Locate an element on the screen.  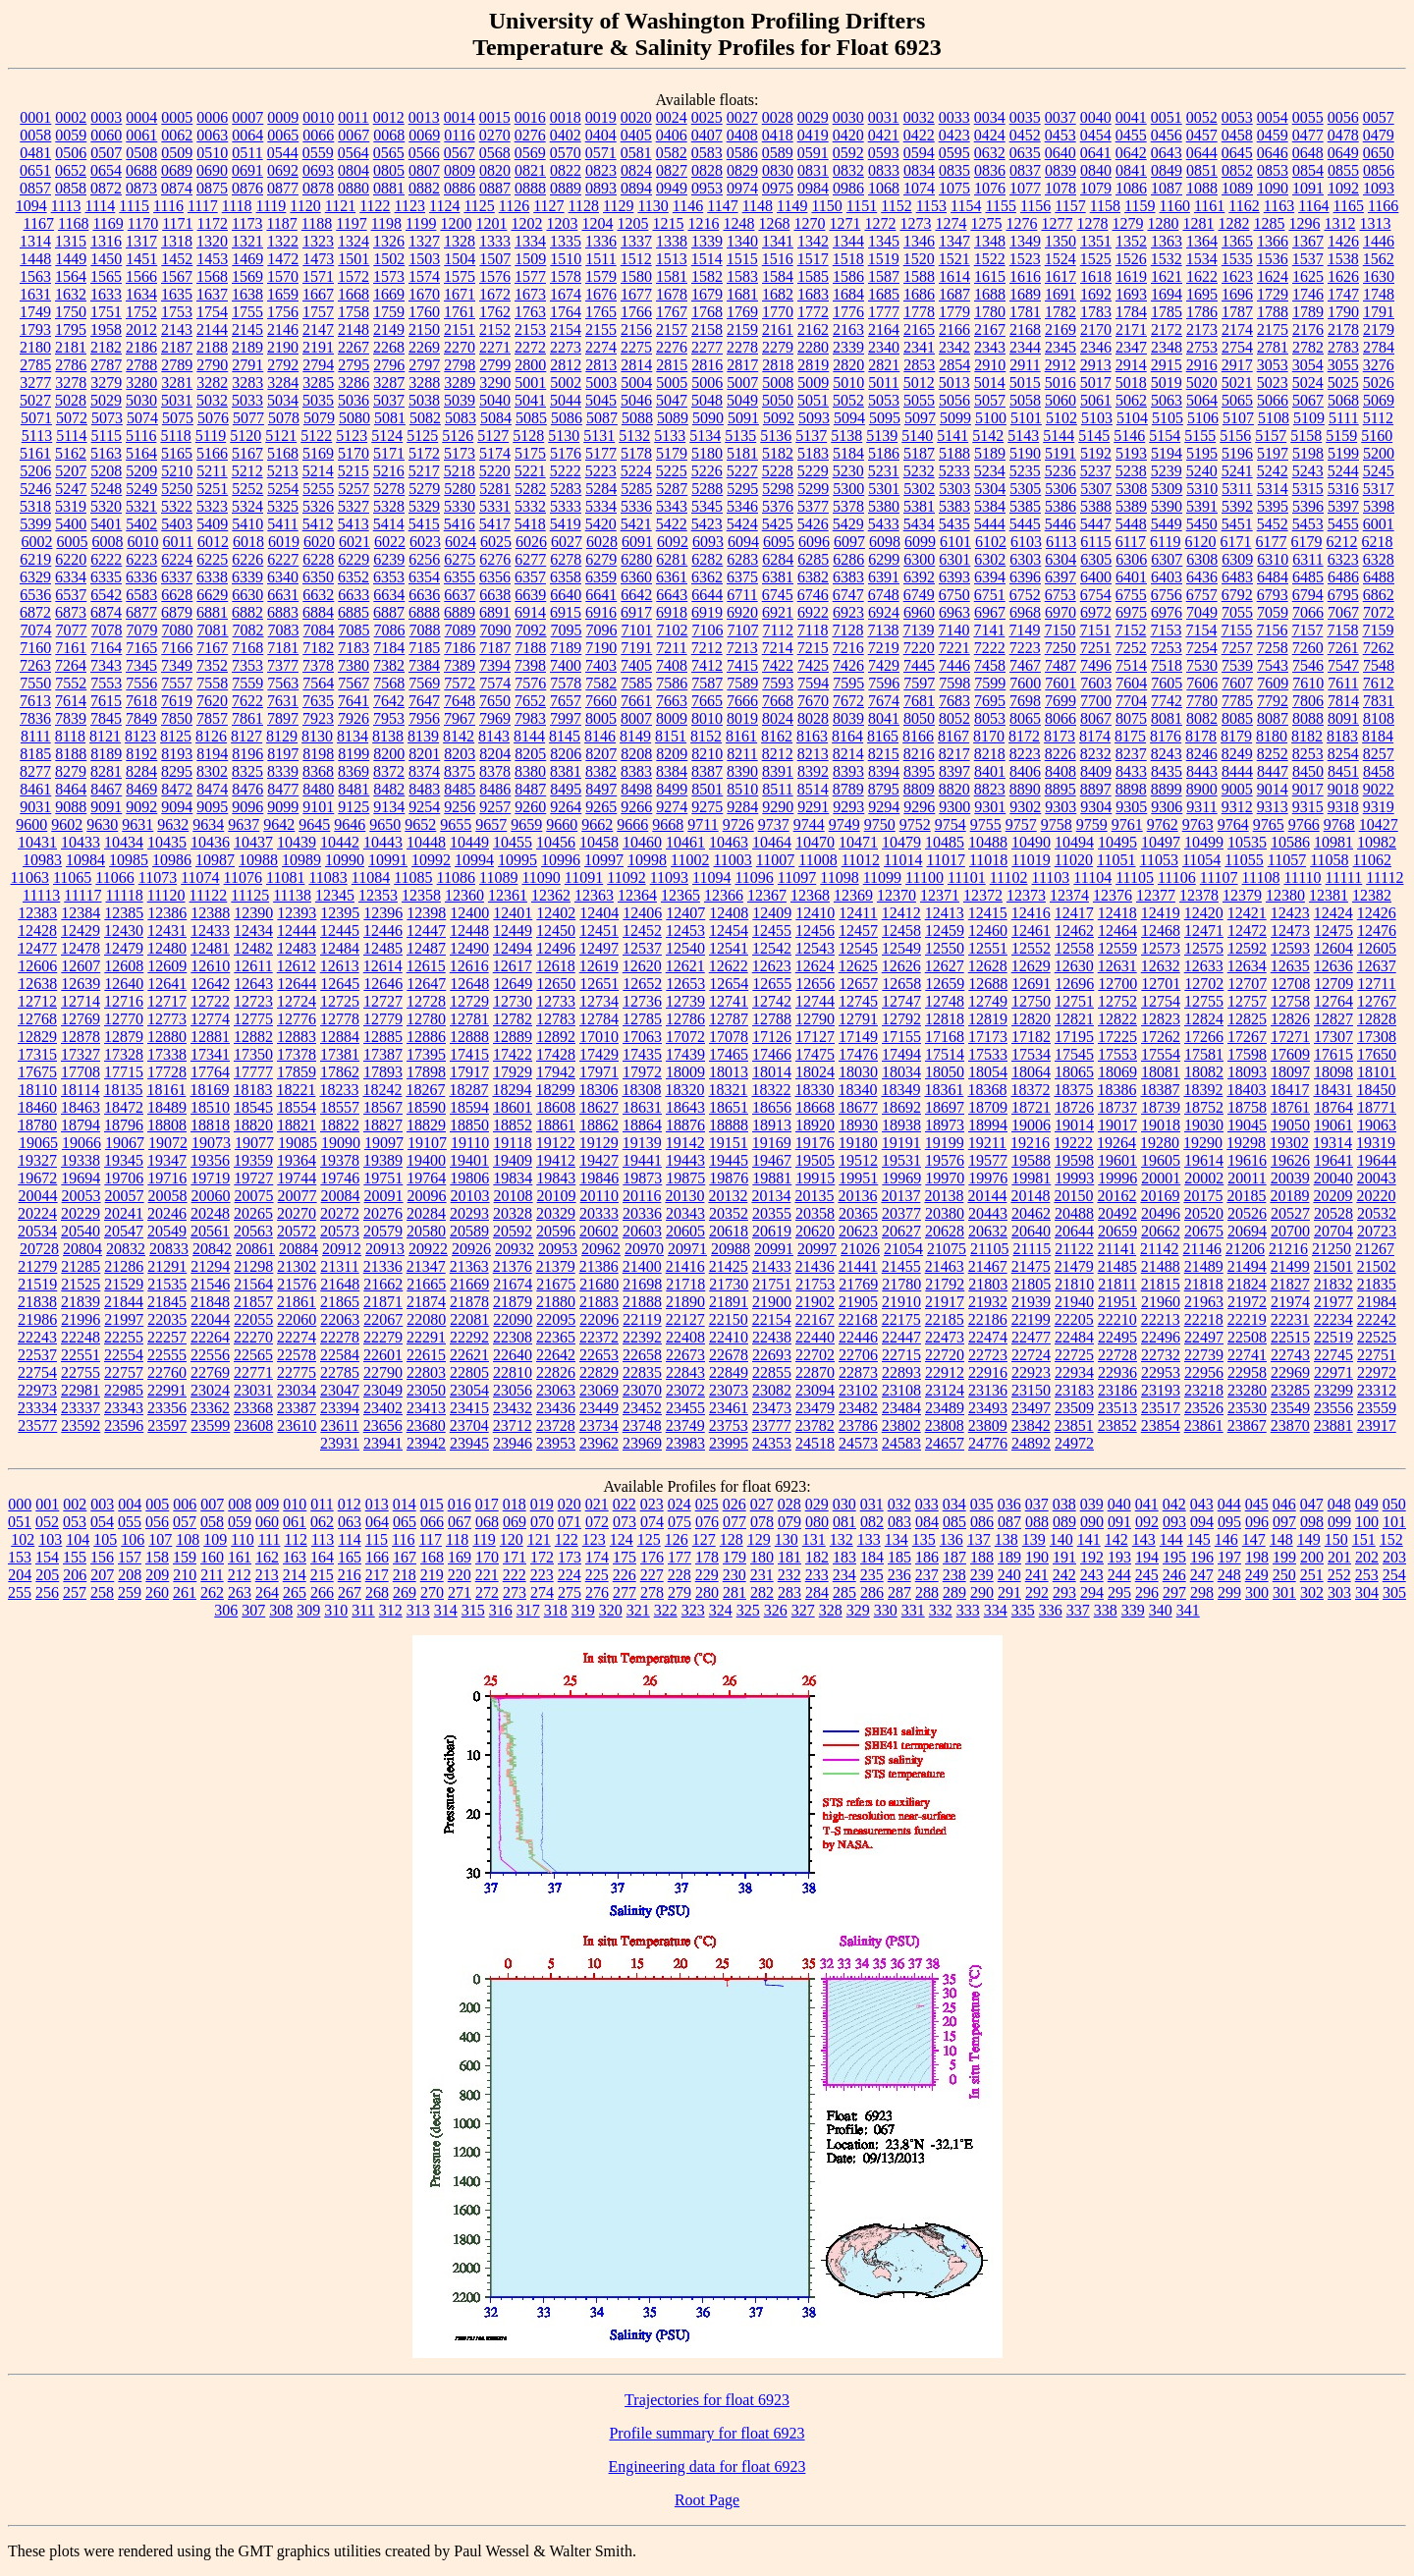
1078 is located at coordinates (1060, 188).